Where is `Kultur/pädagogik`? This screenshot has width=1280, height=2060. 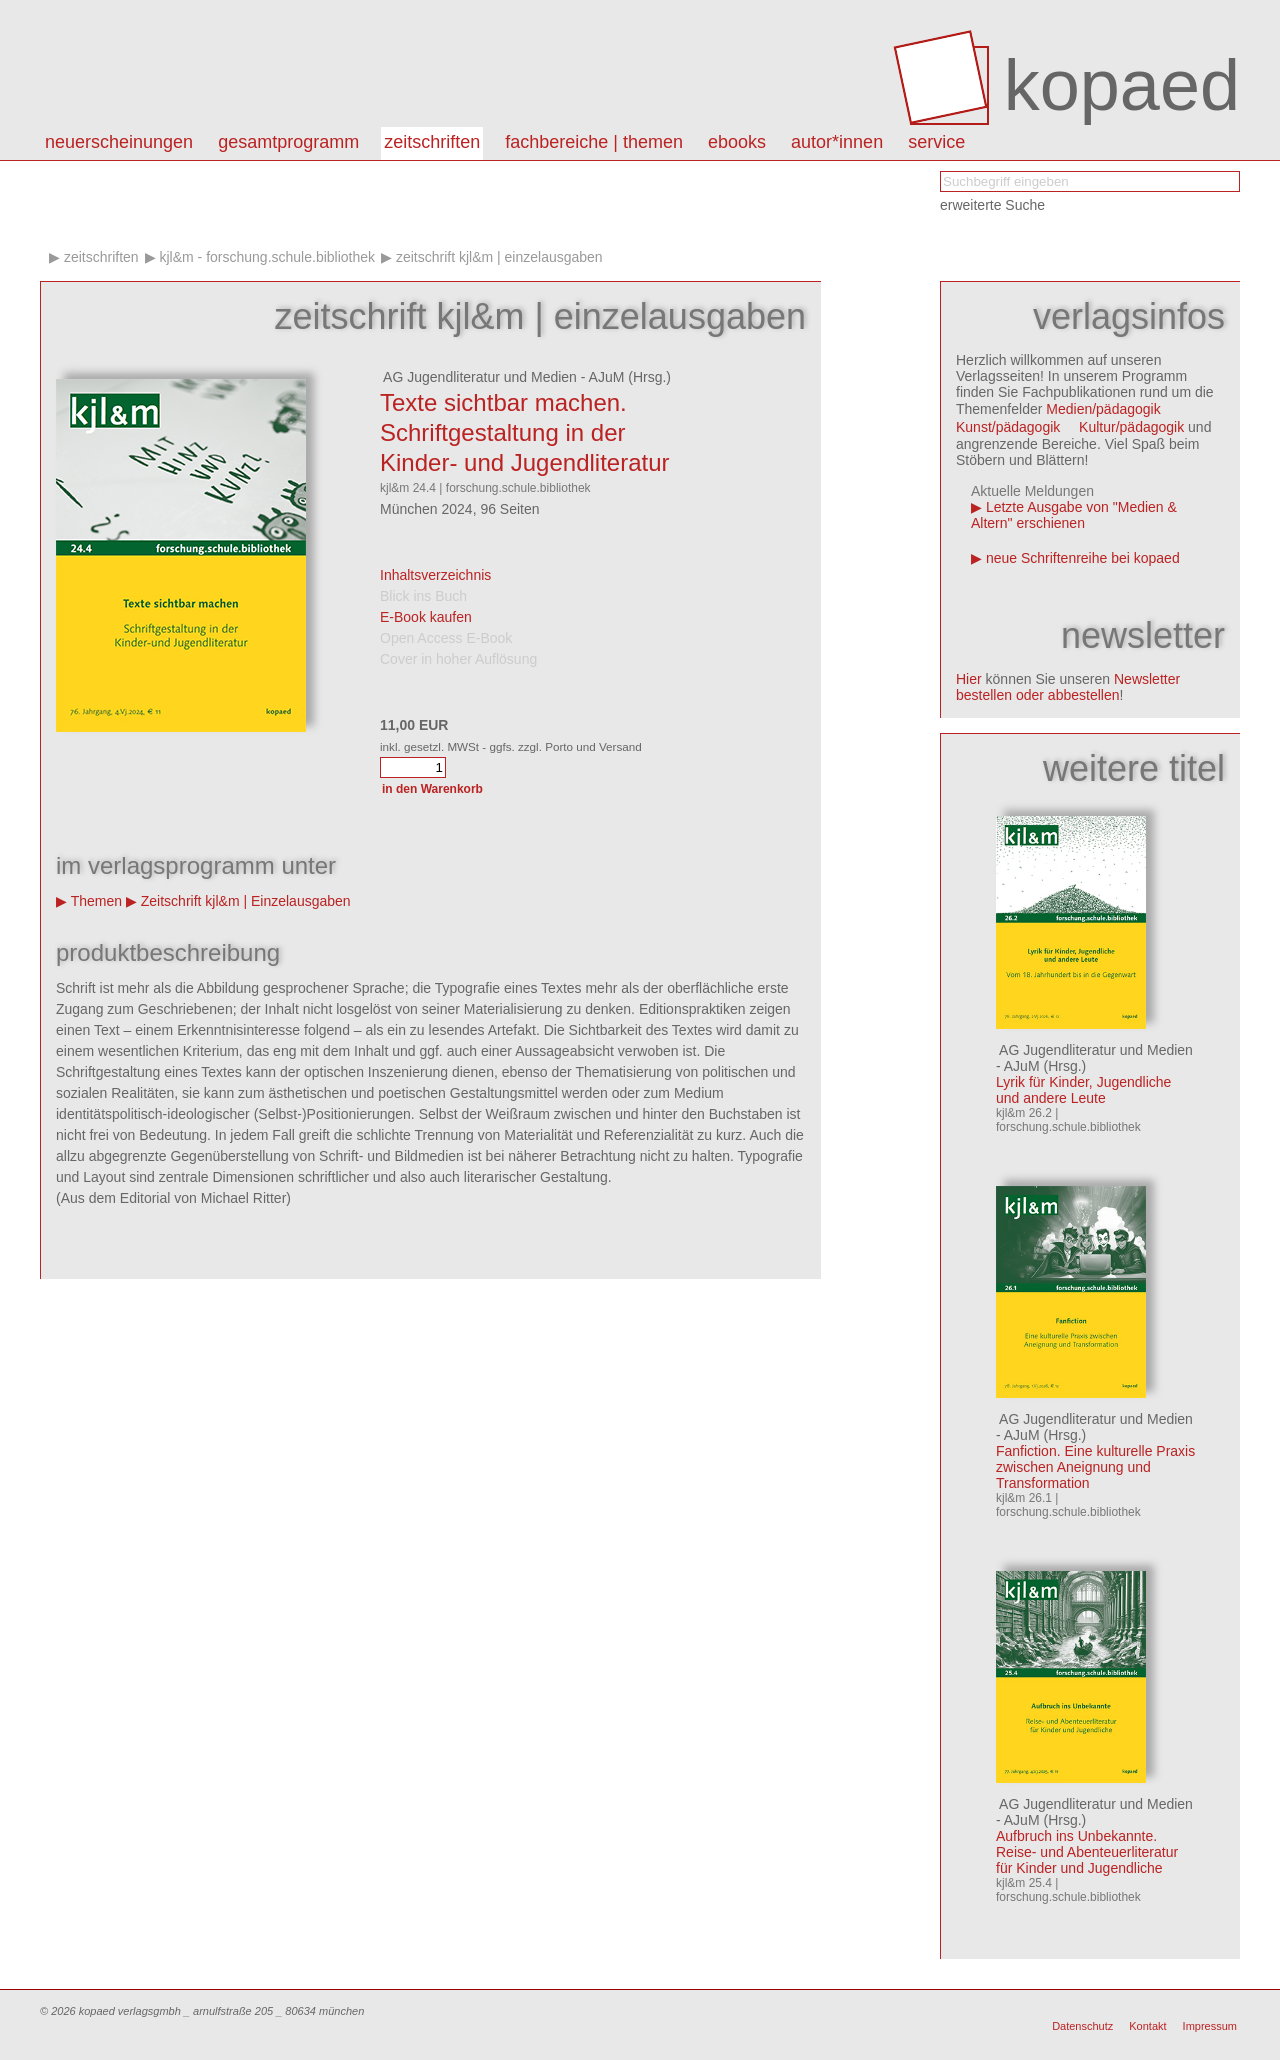 Kultur/pädagogik is located at coordinates (1131, 427).